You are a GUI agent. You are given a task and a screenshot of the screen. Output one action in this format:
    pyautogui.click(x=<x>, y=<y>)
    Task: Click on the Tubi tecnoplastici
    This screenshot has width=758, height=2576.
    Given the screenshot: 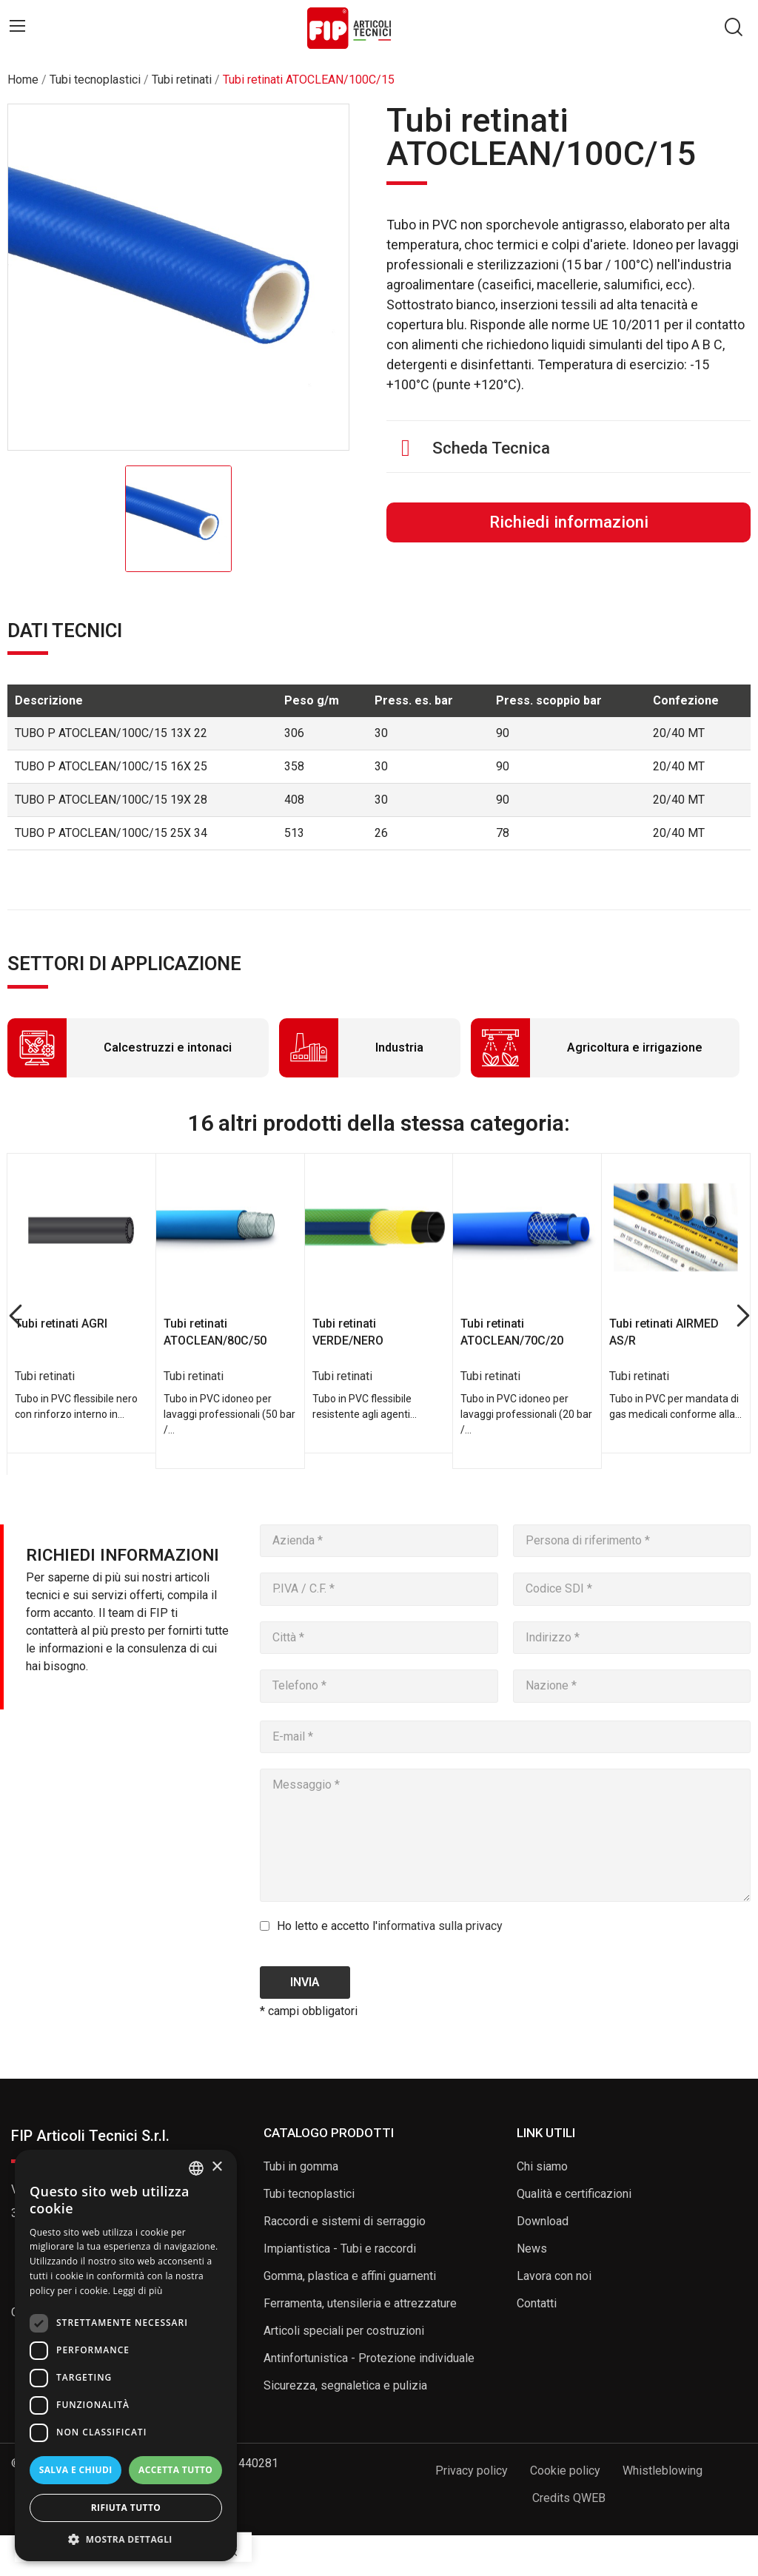 What is the action you would take?
    pyautogui.click(x=309, y=2194)
    